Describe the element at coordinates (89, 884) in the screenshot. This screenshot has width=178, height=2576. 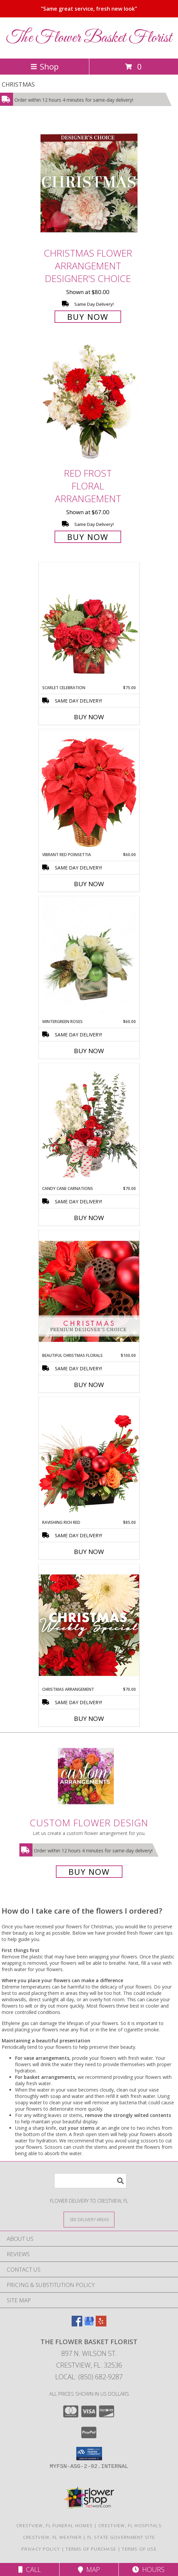
I see `Buy Now [Buy VIBRANT RED POINSETTIA Now for $60.00]` at that location.